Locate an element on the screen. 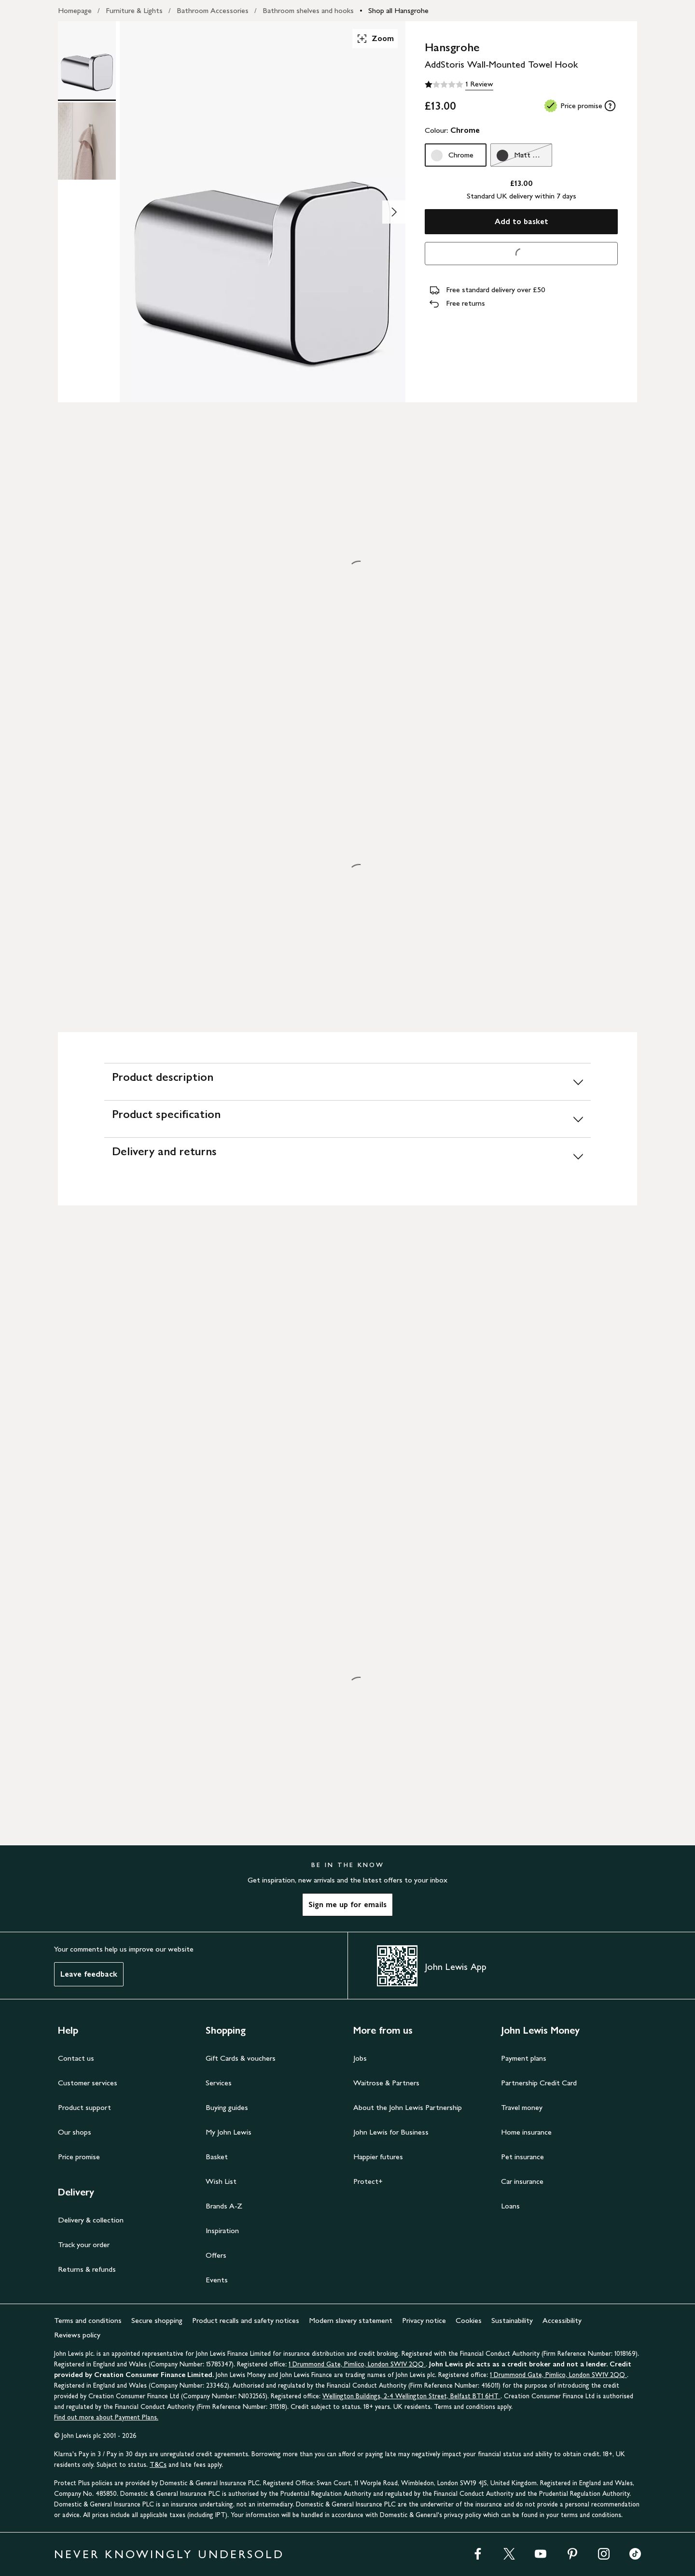  Homepage is located at coordinates (75, 10).